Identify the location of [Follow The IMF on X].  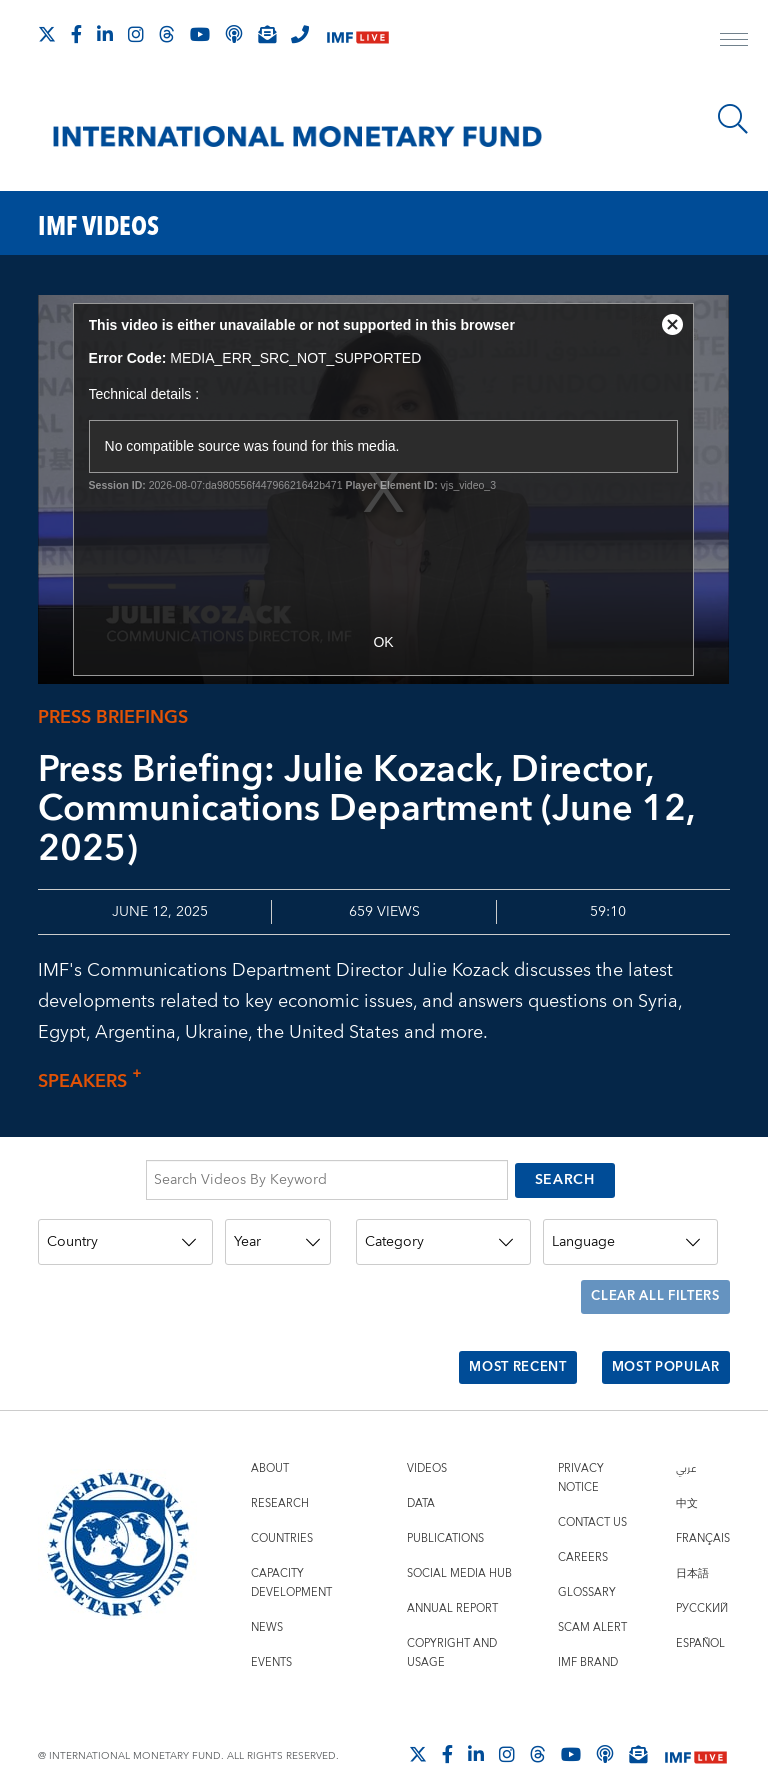
(47, 34).